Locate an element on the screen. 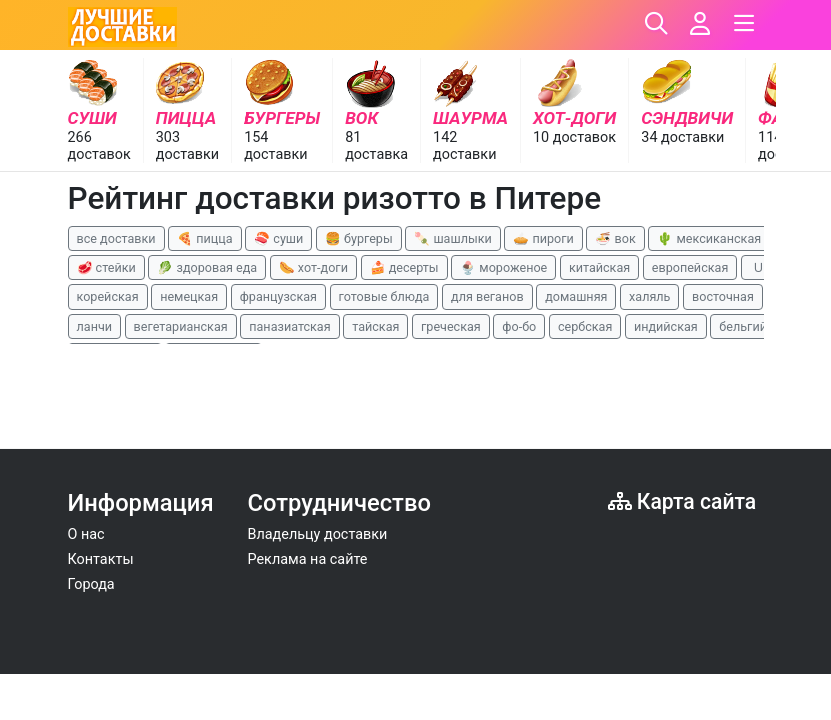 This screenshot has height=720, width=831. все доставки is located at coordinates (116, 238).